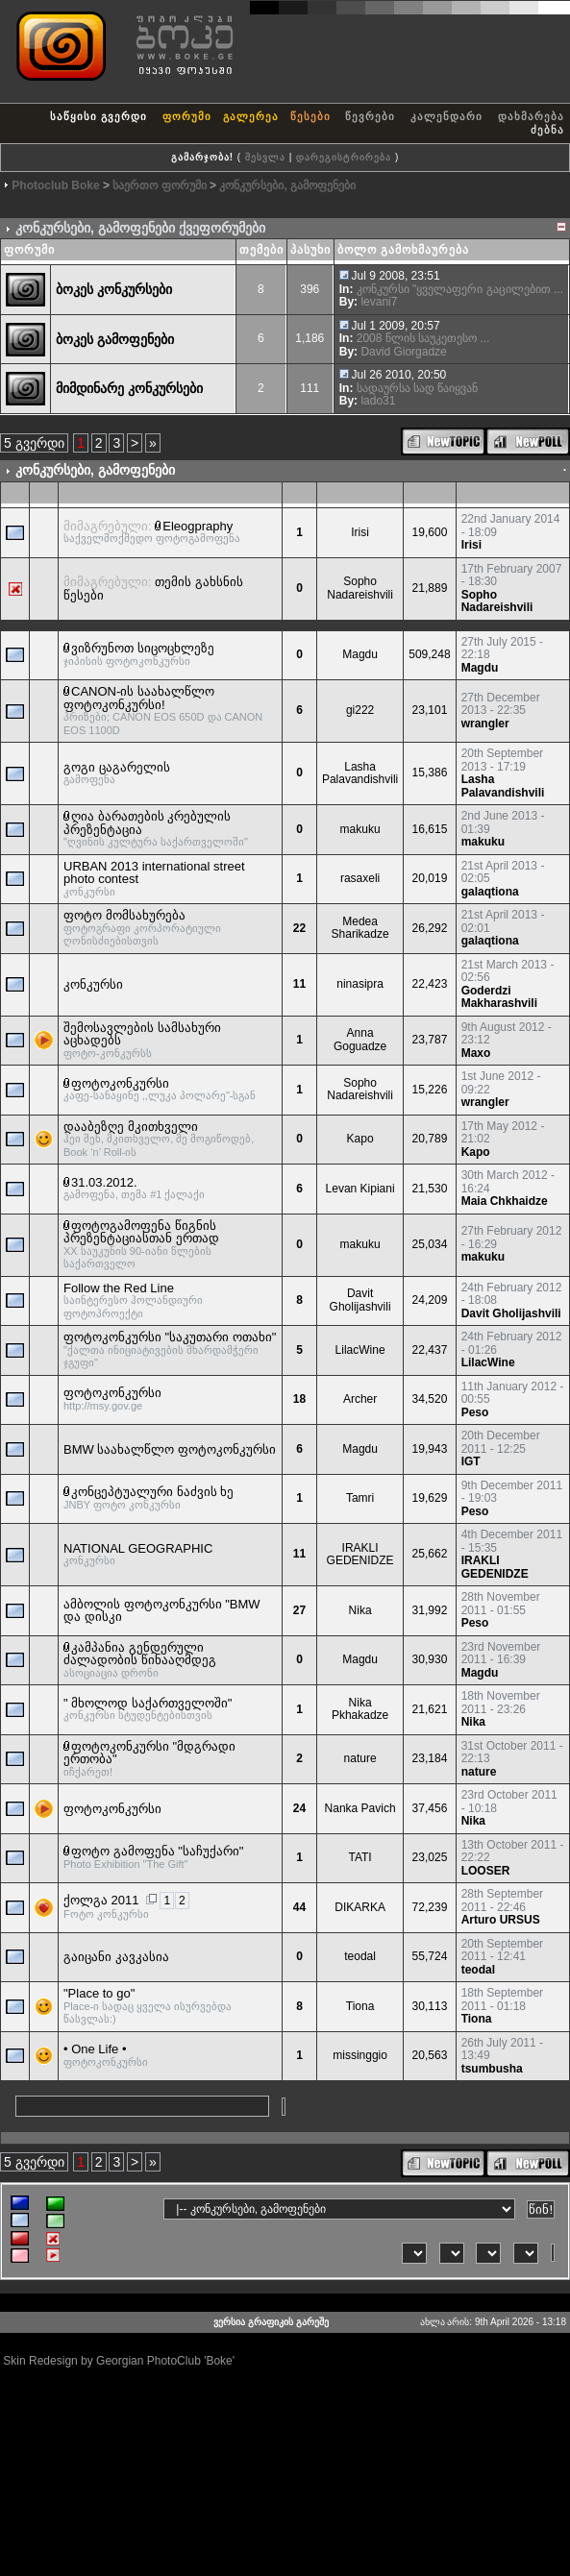 The image size is (570, 2576). What do you see at coordinates (299, 984) in the screenshot?
I see `11` at bounding box center [299, 984].